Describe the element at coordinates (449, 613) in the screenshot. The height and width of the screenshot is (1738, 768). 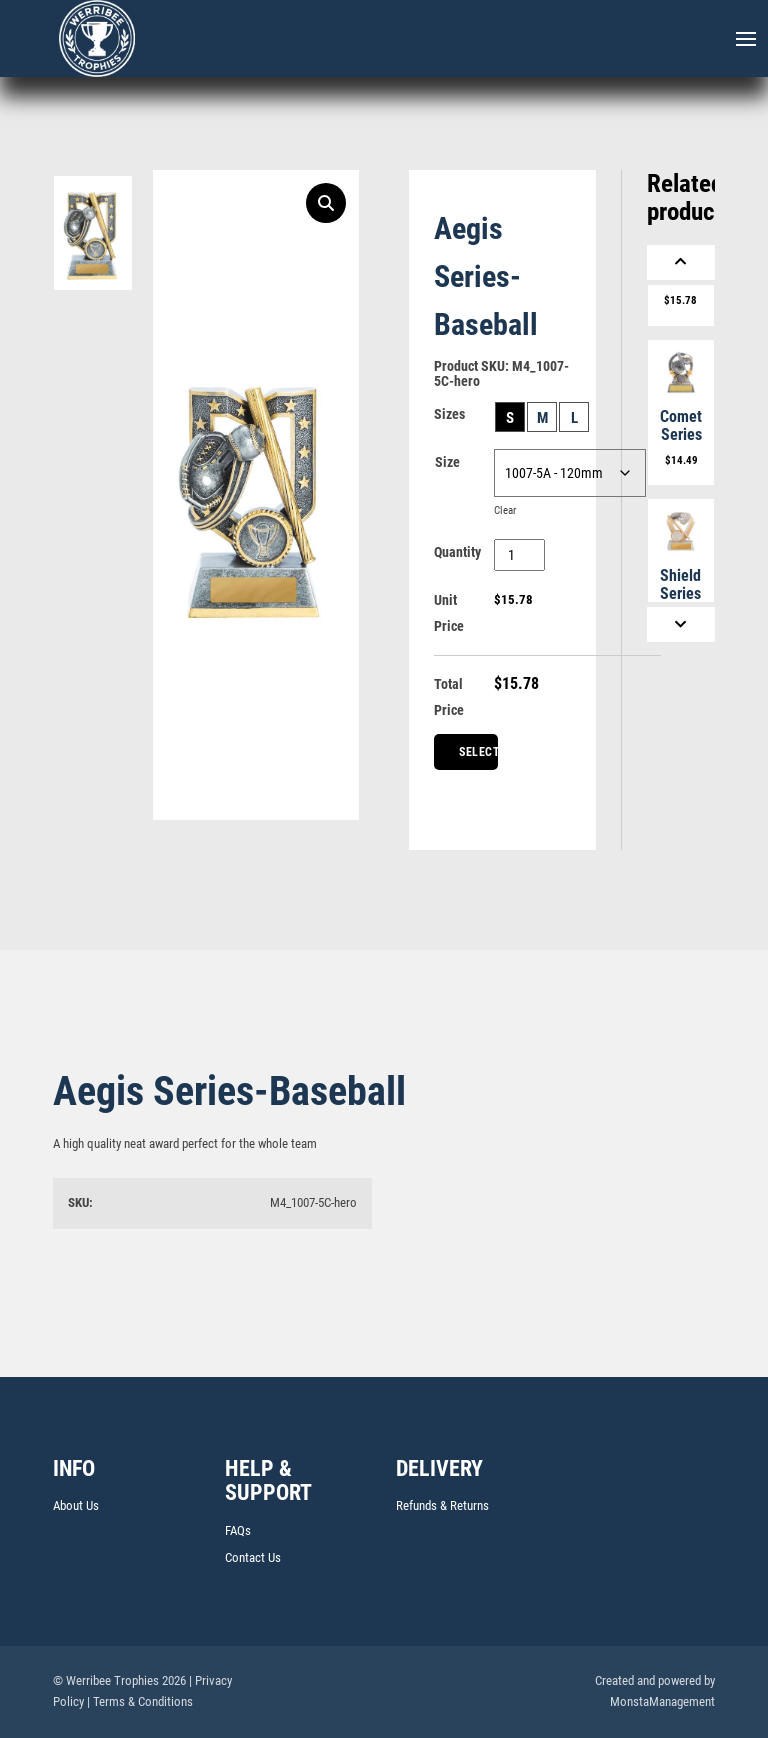
I see `Unit Price` at that location.